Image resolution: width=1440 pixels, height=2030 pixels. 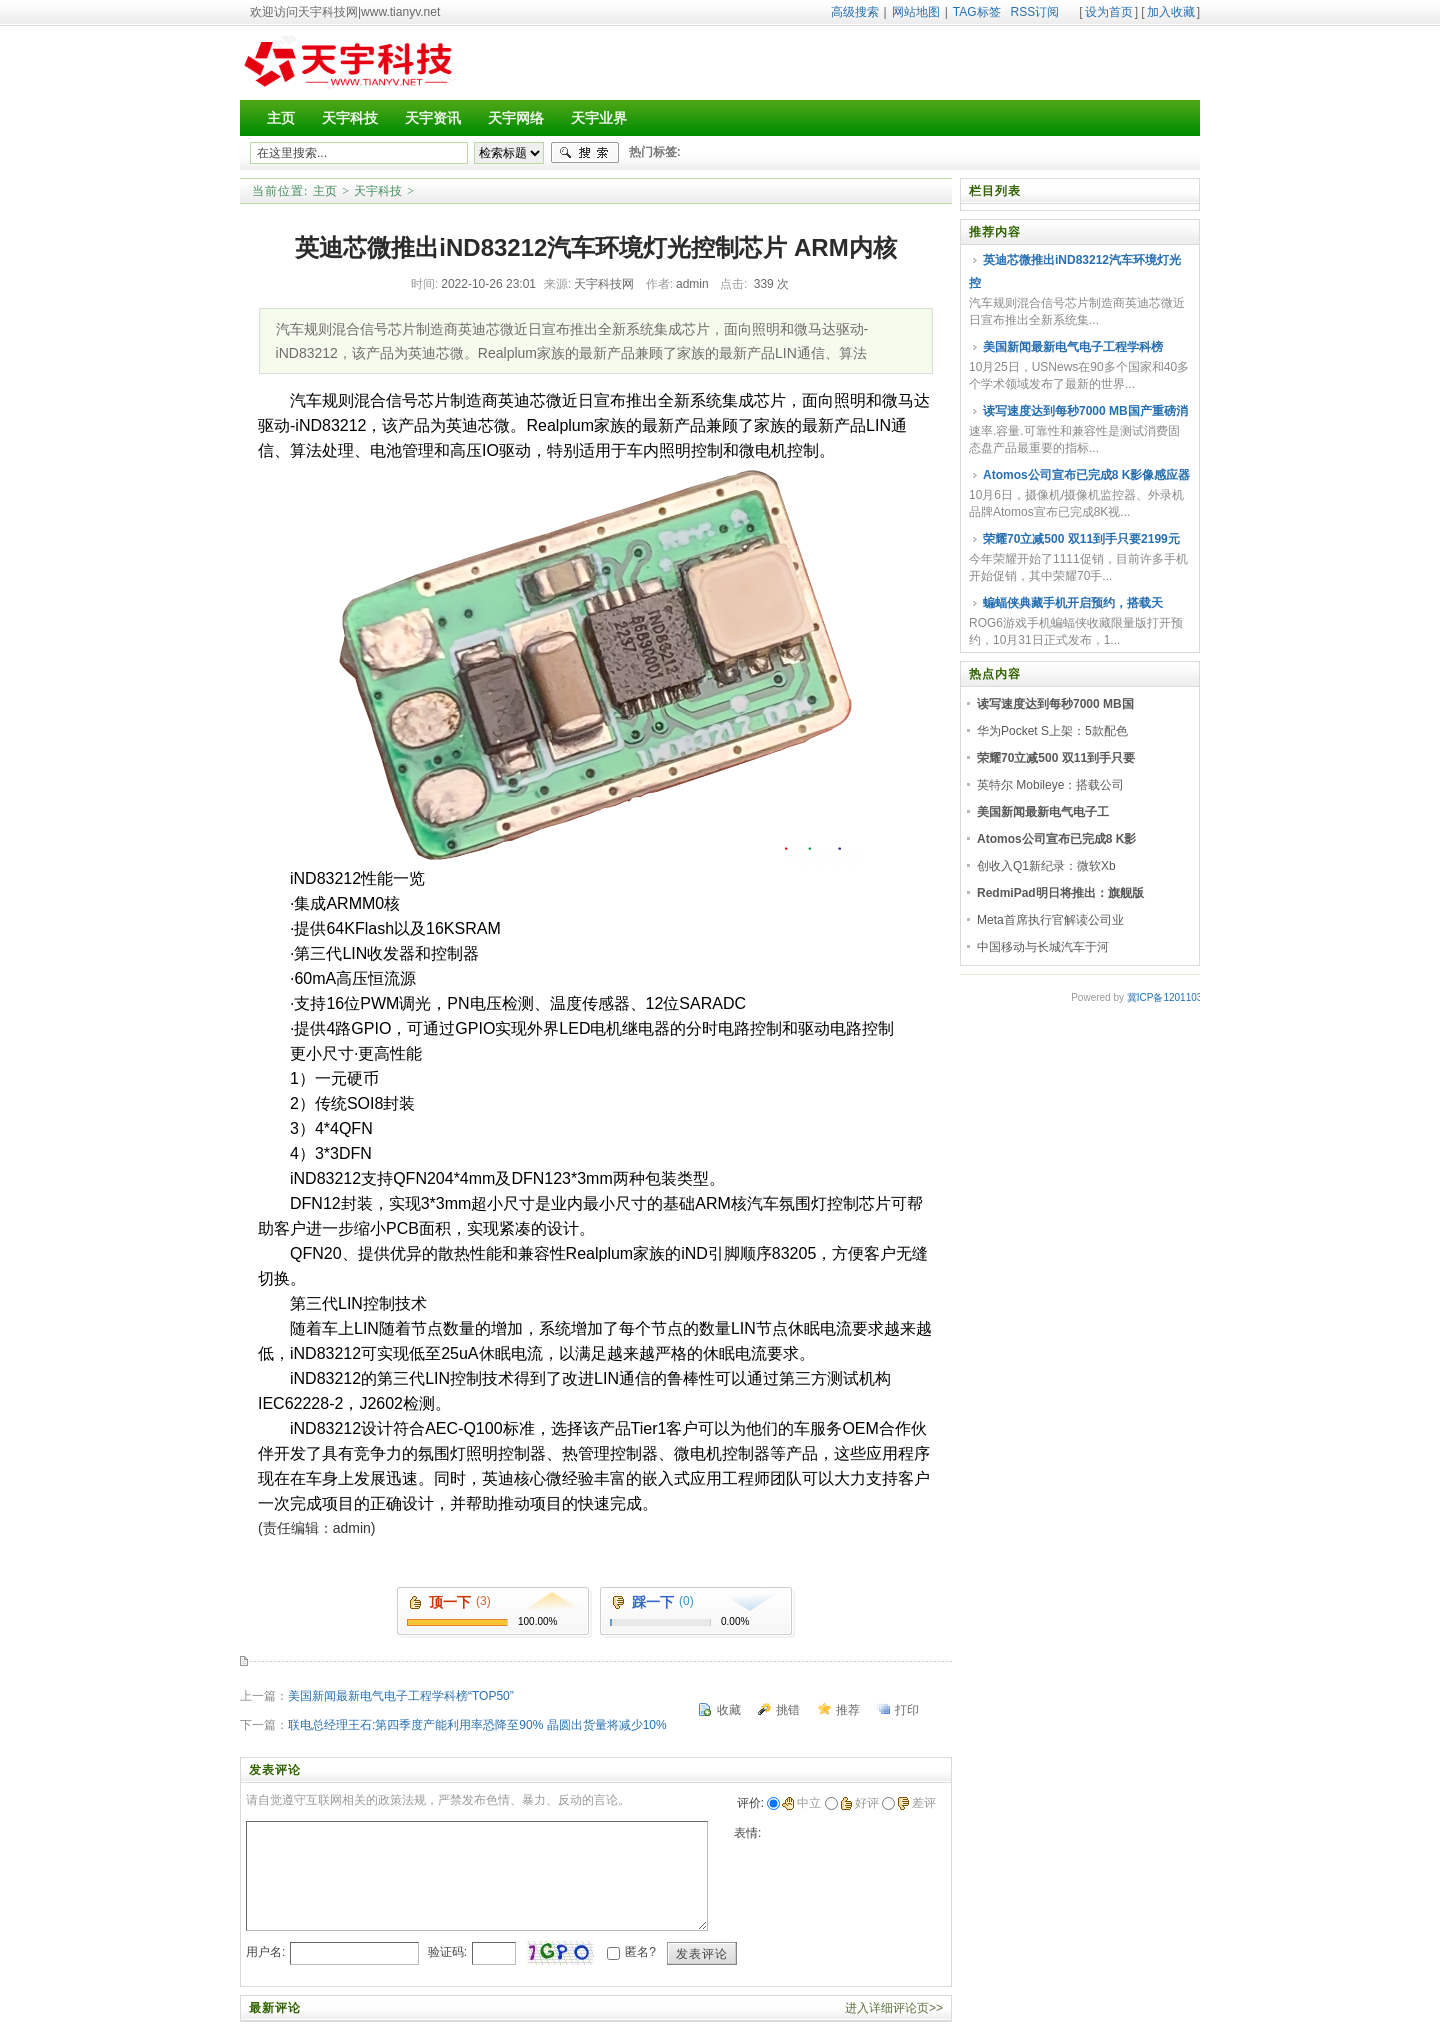 I want to click on 差评, so click(x=916, y=1803).